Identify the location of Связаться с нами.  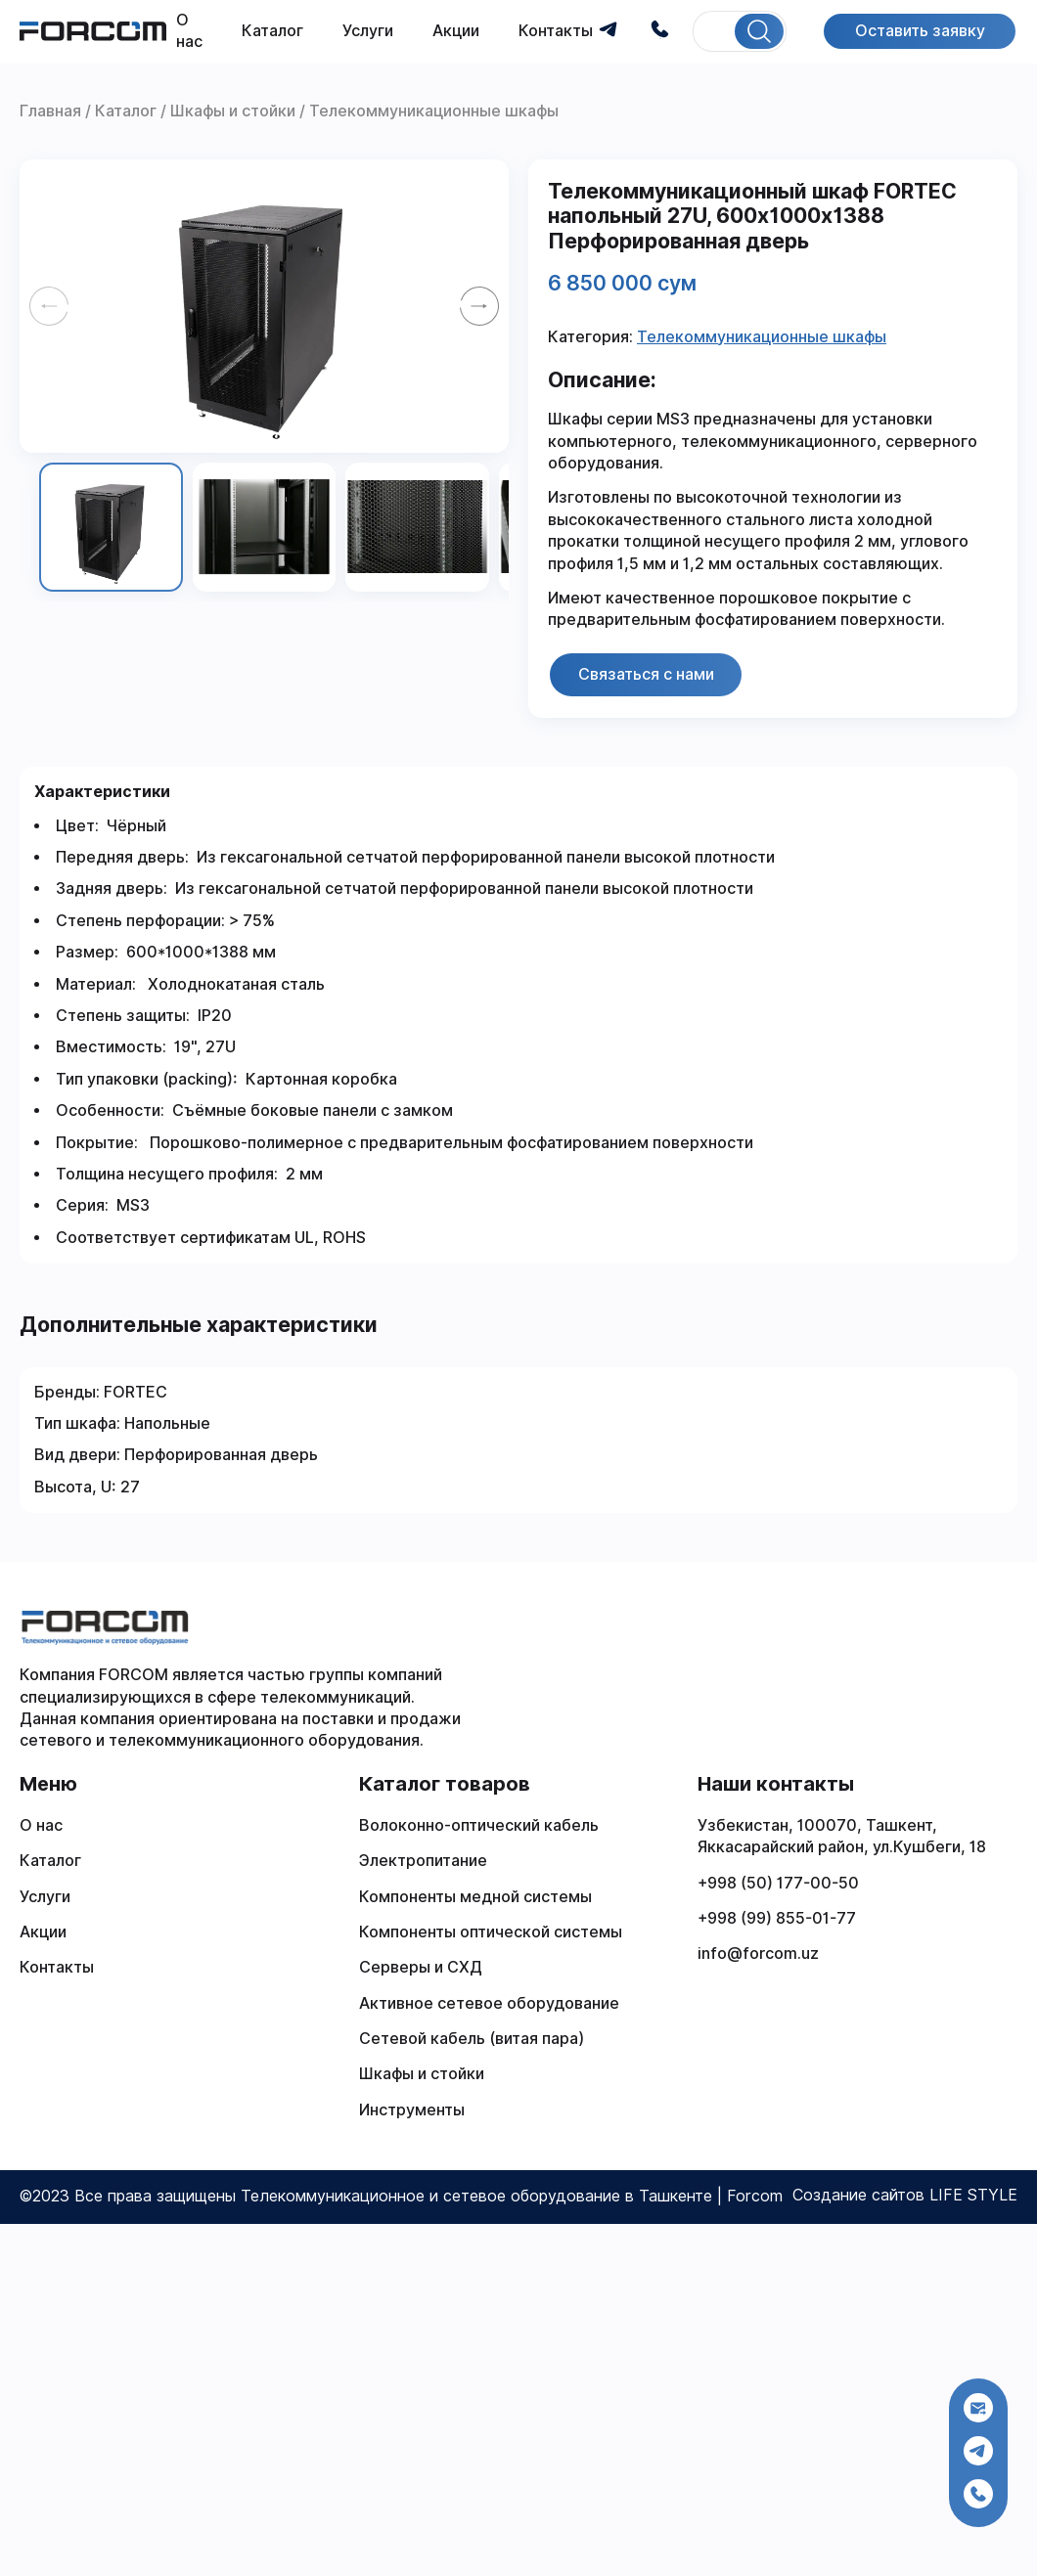
(646, 673).